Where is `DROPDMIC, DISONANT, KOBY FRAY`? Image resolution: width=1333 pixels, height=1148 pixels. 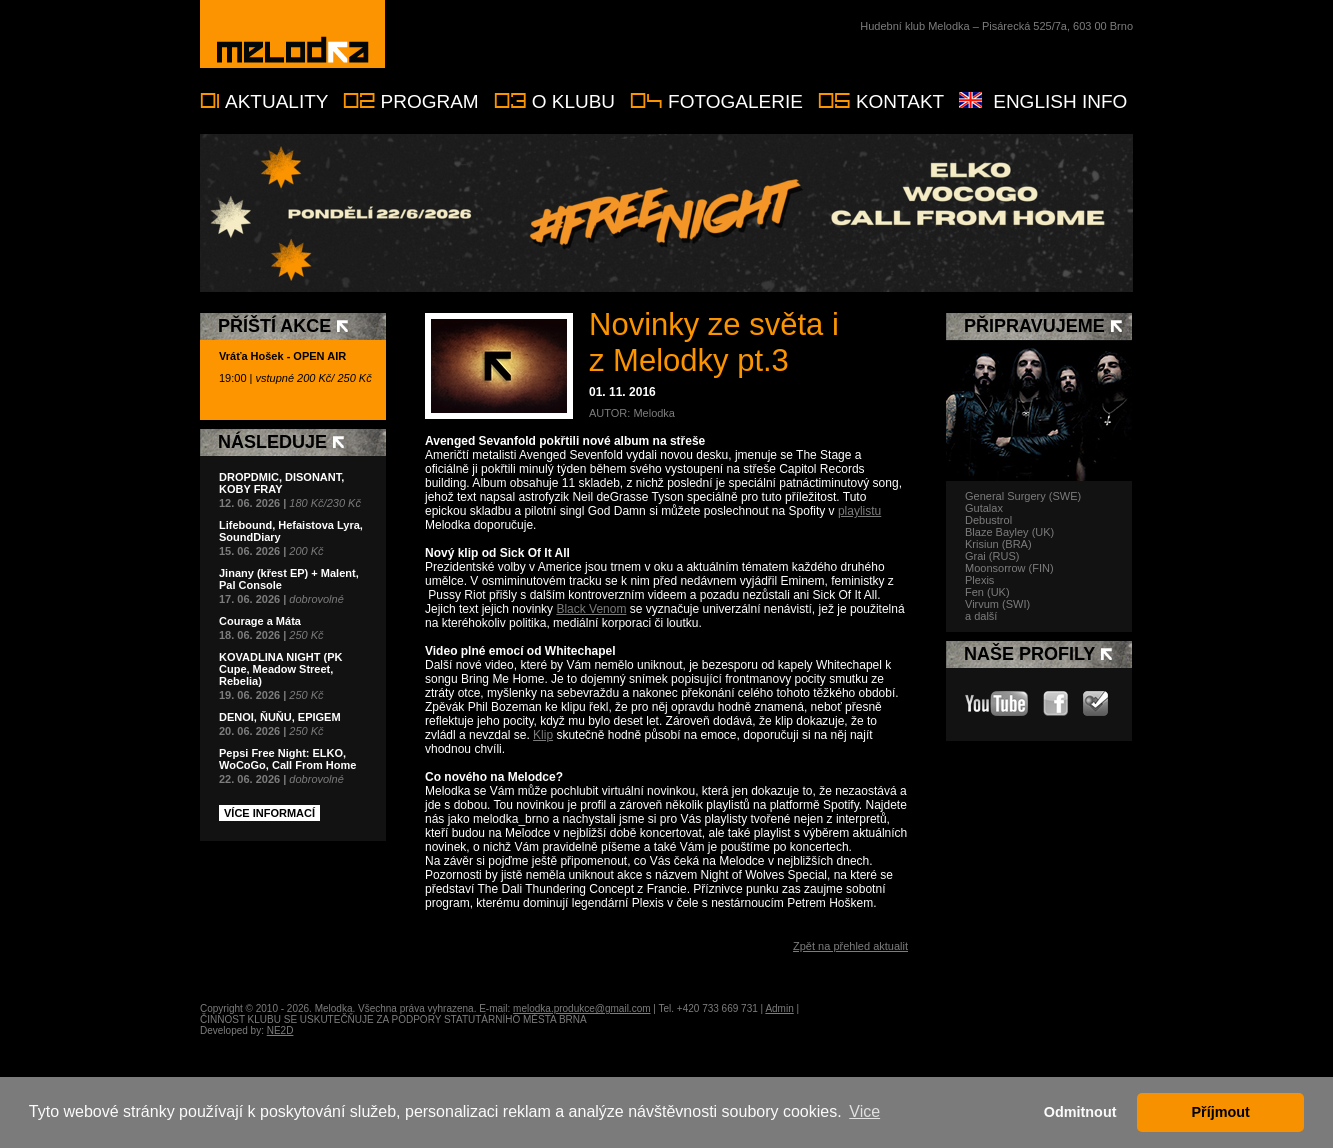 DROPDMIC, DISONANT, KOBY FRAY is located at coordinates (281, 483).